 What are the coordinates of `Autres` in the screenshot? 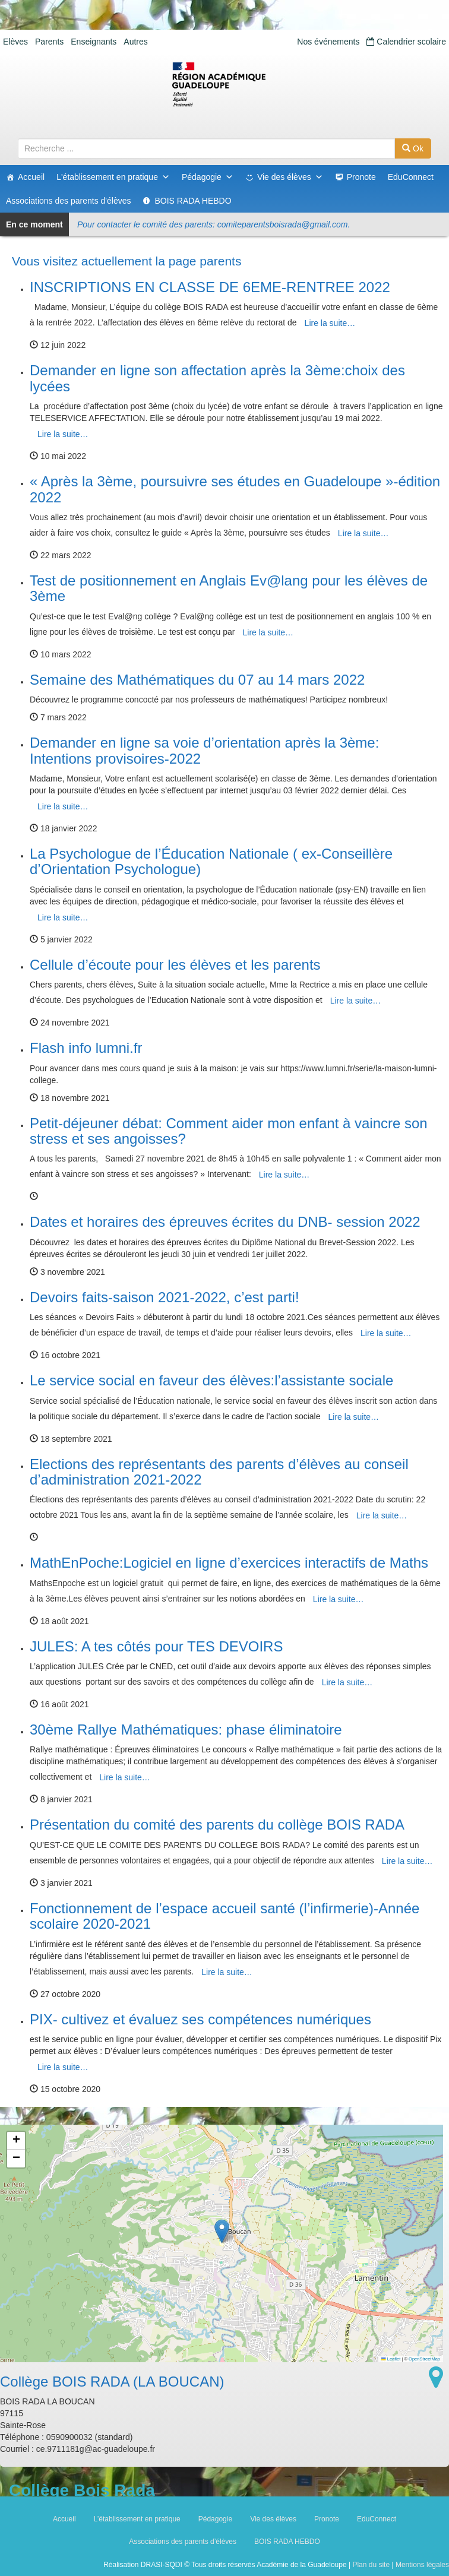 It's located at (135, 41).